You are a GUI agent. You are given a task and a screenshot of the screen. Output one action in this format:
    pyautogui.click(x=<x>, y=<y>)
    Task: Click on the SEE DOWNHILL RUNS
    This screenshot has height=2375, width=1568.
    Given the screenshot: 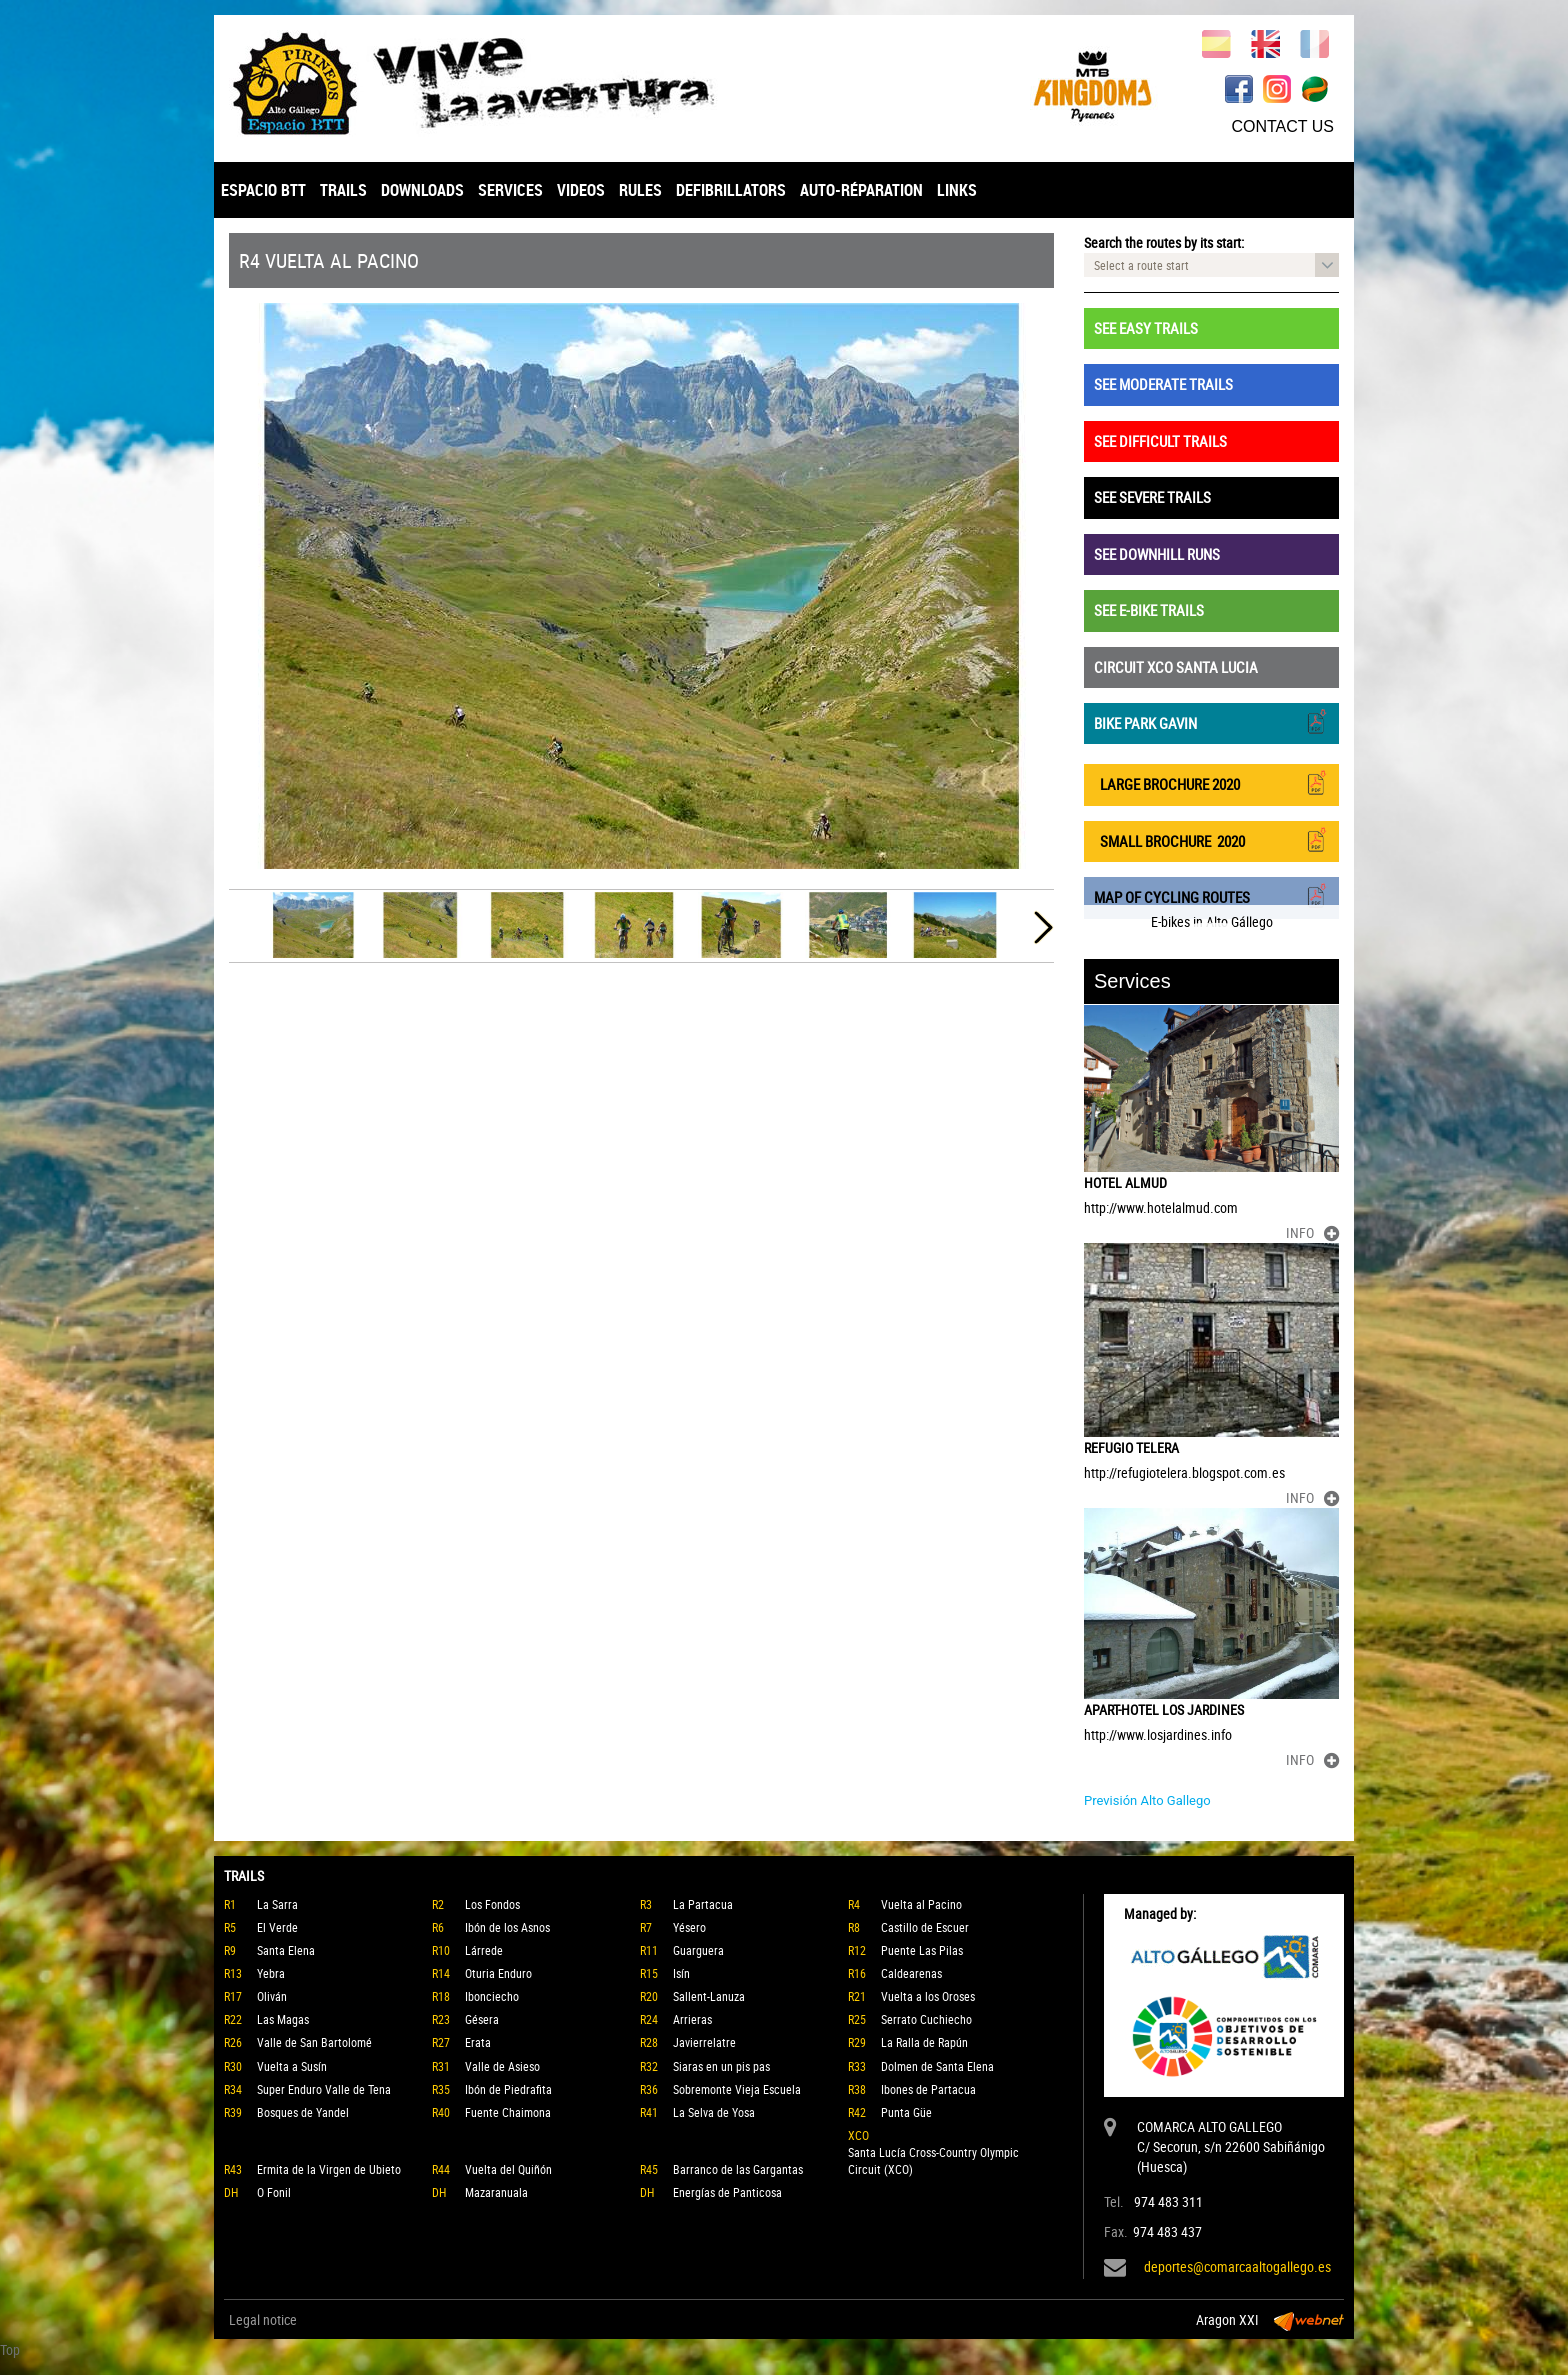 What is the action you would take?
    pyautogui.click(x=1157, y=554)
    